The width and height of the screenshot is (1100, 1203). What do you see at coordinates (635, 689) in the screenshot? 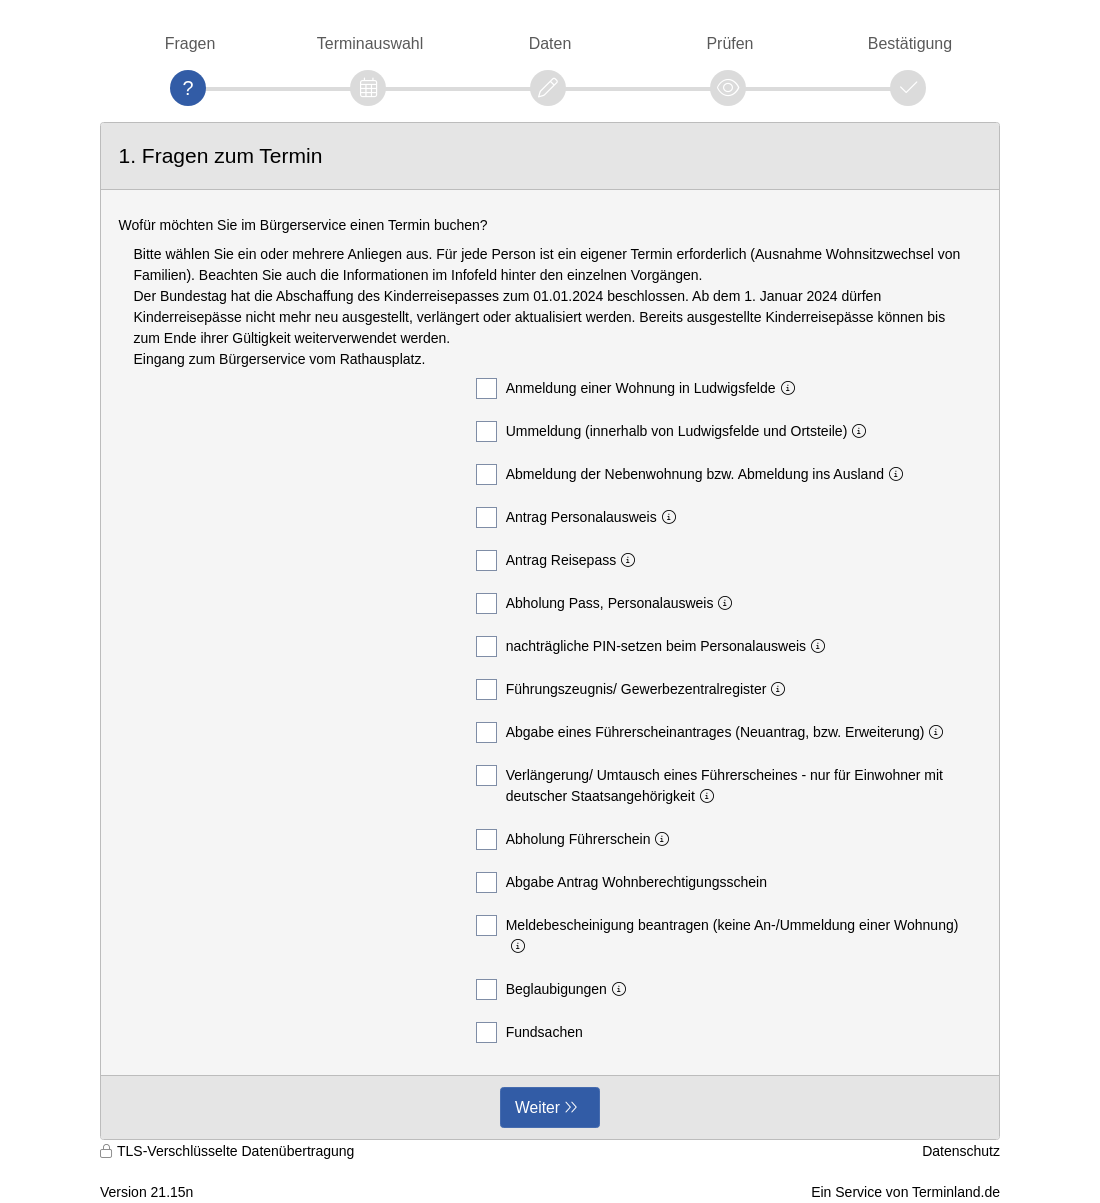
I see `Führungszeugnis/ Gewerbezentralregister` at bounding box center [635, 689].